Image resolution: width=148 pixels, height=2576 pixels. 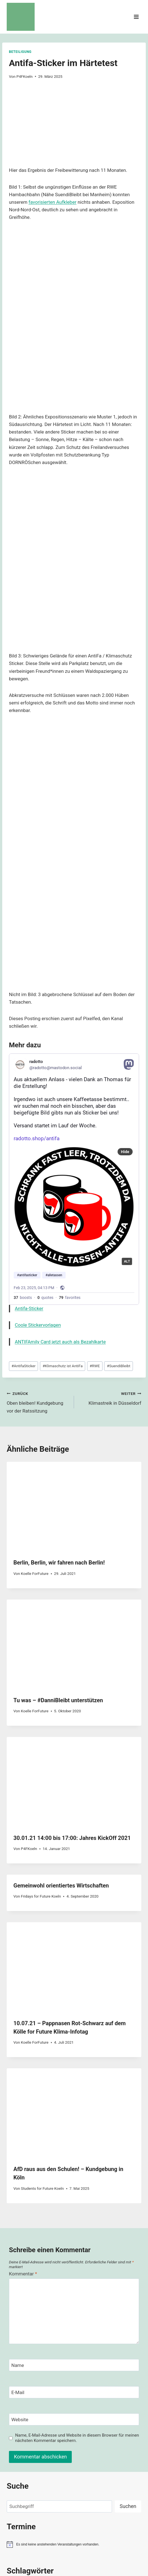 What do you see at coordinates (108, 2394) in the screenshot?
I see `FCKAFD [FCKAFD (39 Einträge)]` at bounding box center [108, 2394].